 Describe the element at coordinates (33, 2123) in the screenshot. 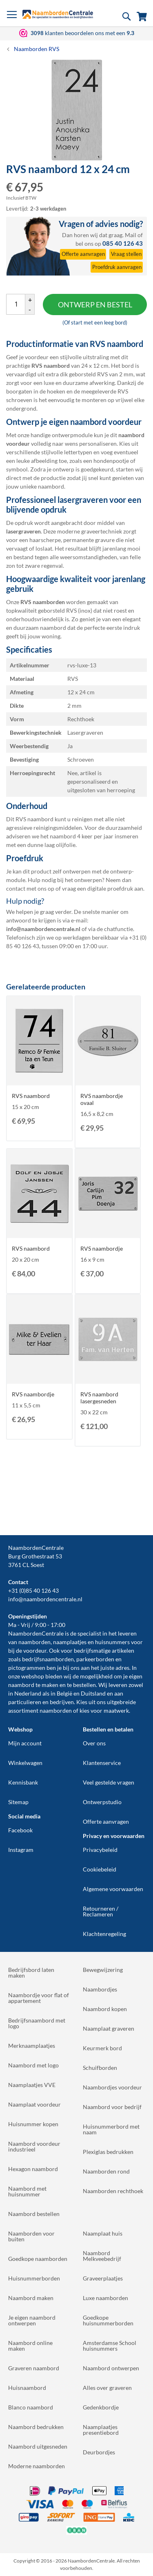

I see `Huisnummer kopen` at that location.